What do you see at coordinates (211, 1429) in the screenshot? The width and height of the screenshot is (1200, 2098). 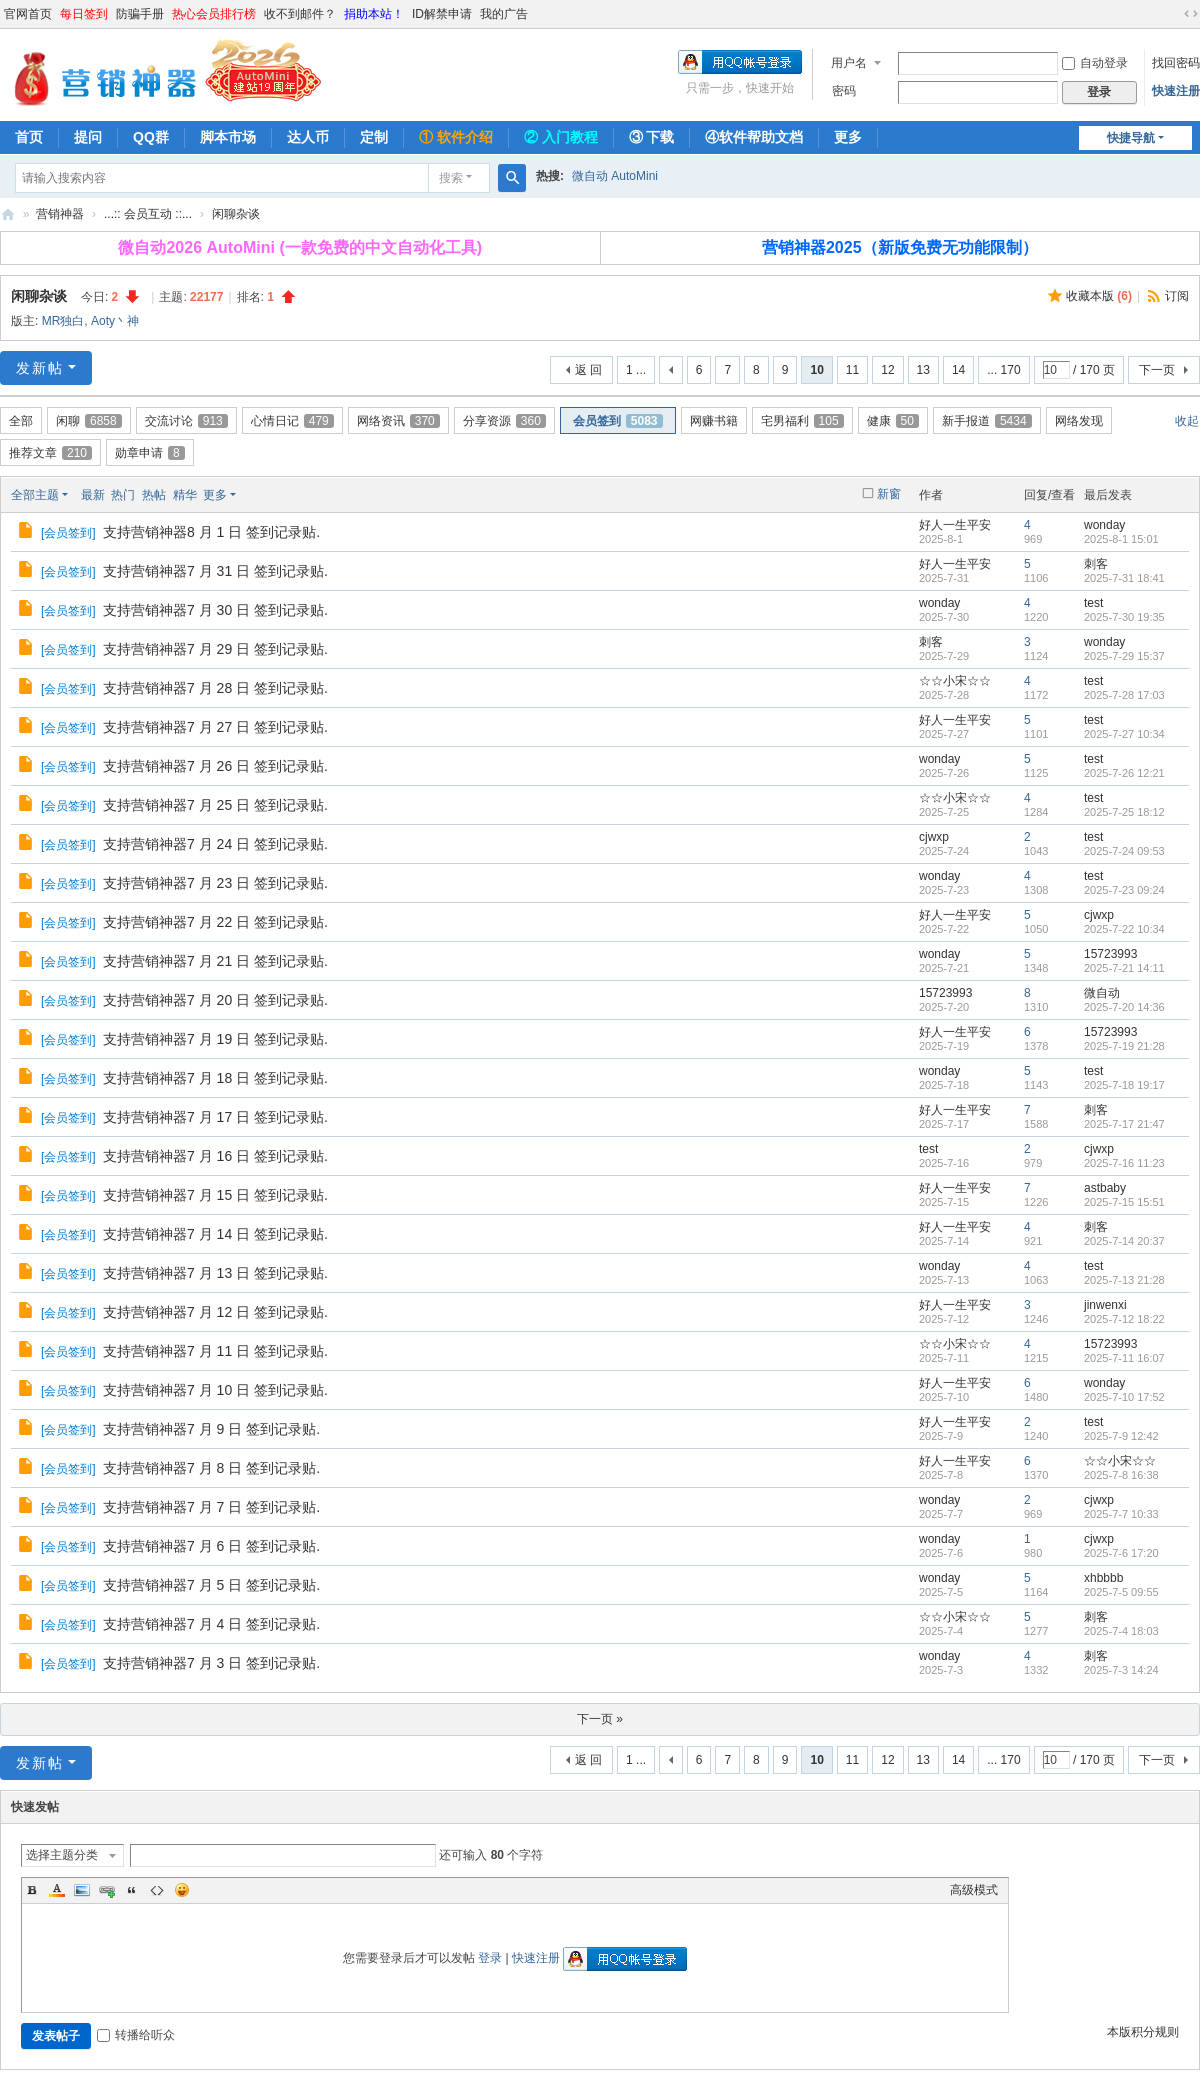 I see `支持营销神器7 月 9 日 签到记录贴.` at bounding box center [211, 1429].